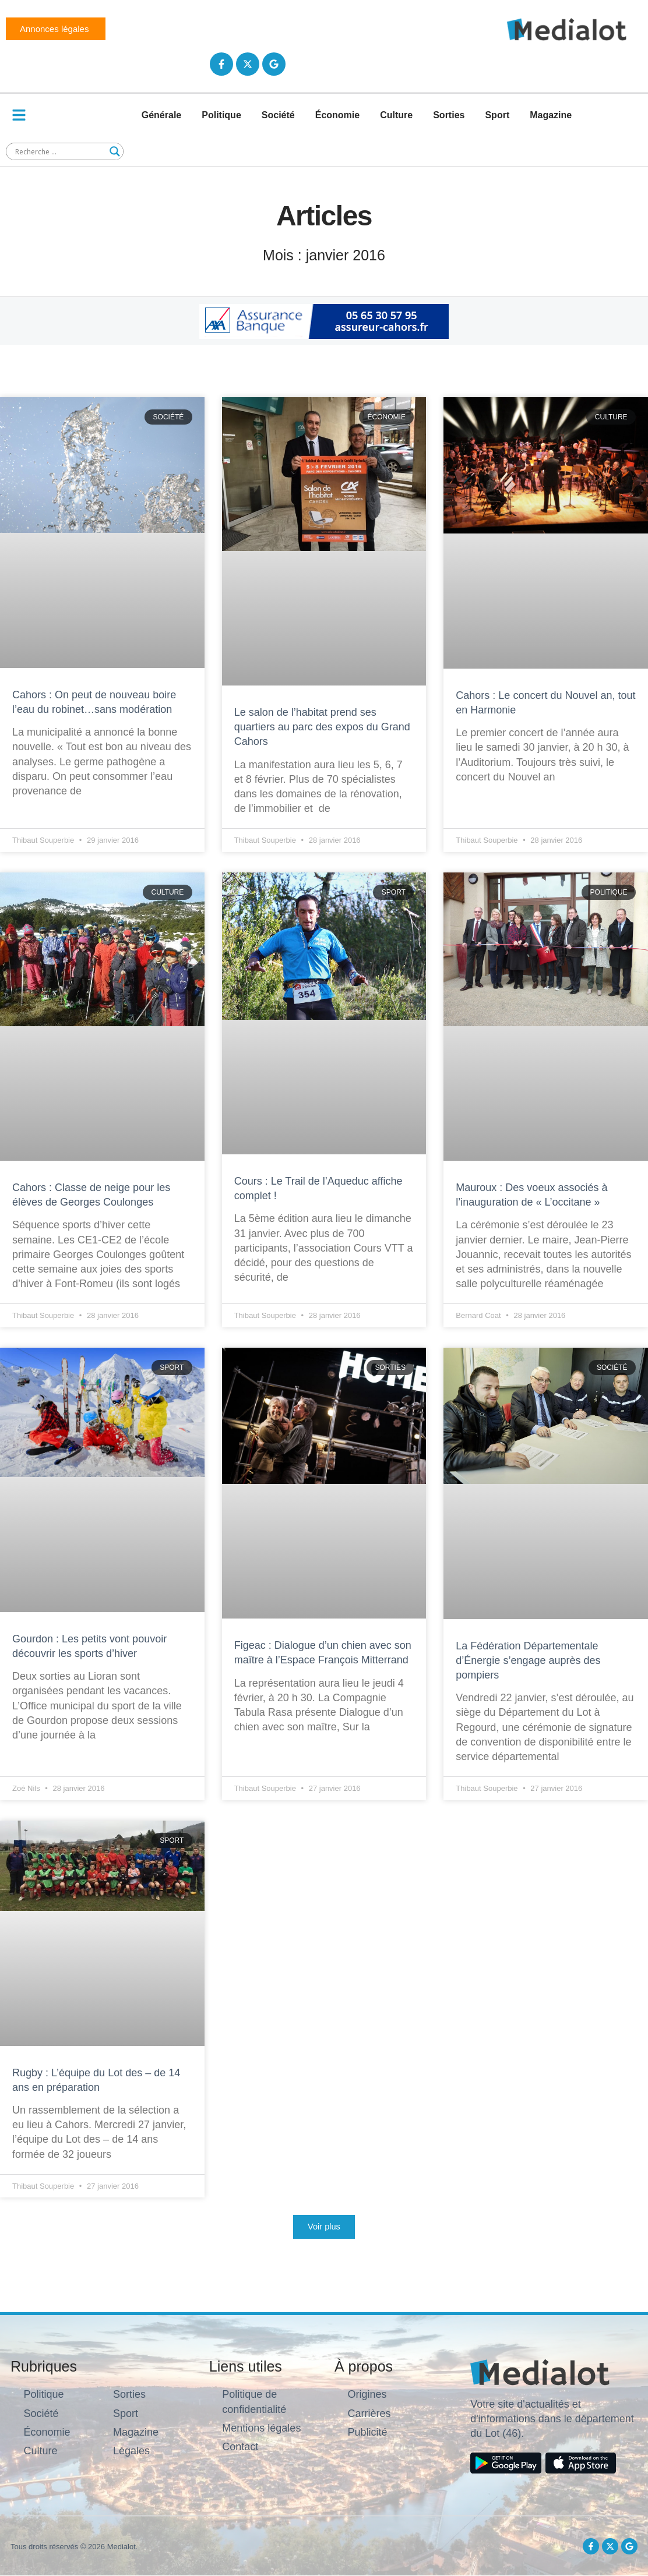 This screenshot has width=648, height=2576. What do you see at coordinates (322, 726) in the screenshot?
I see `Le salon de l’habitat prend ses quartiers au parc des expos du Grand Cahors` at bounding box center [322, 726].